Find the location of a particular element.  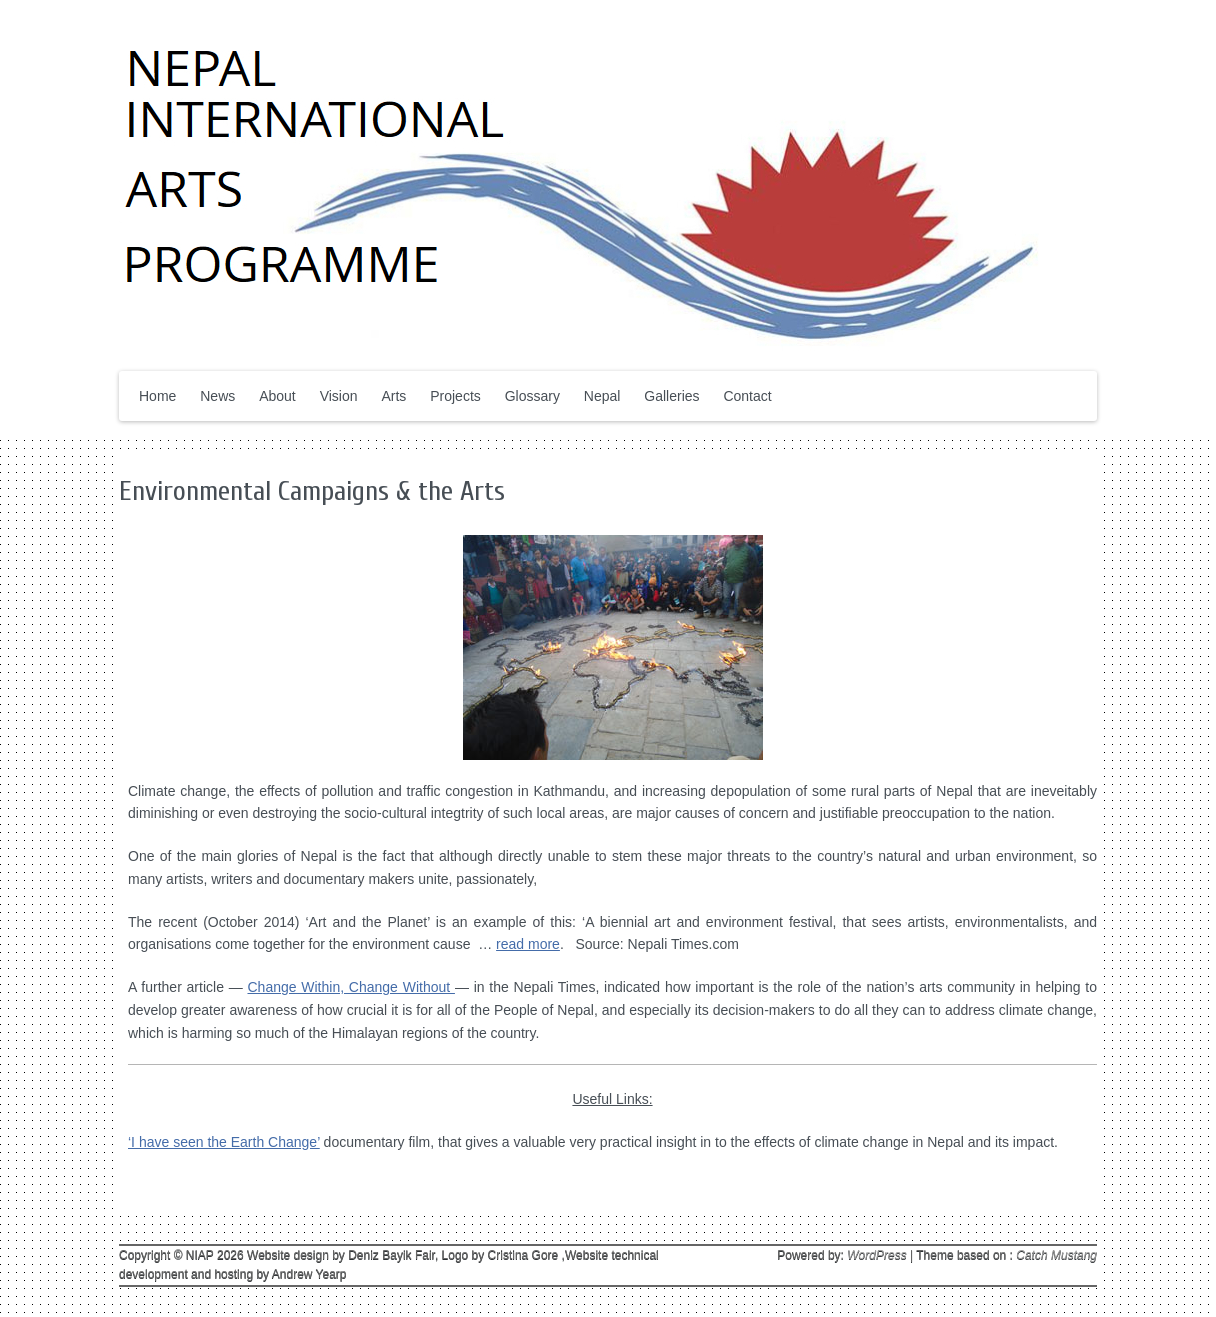

Projects is located at coordinates (455, 396).